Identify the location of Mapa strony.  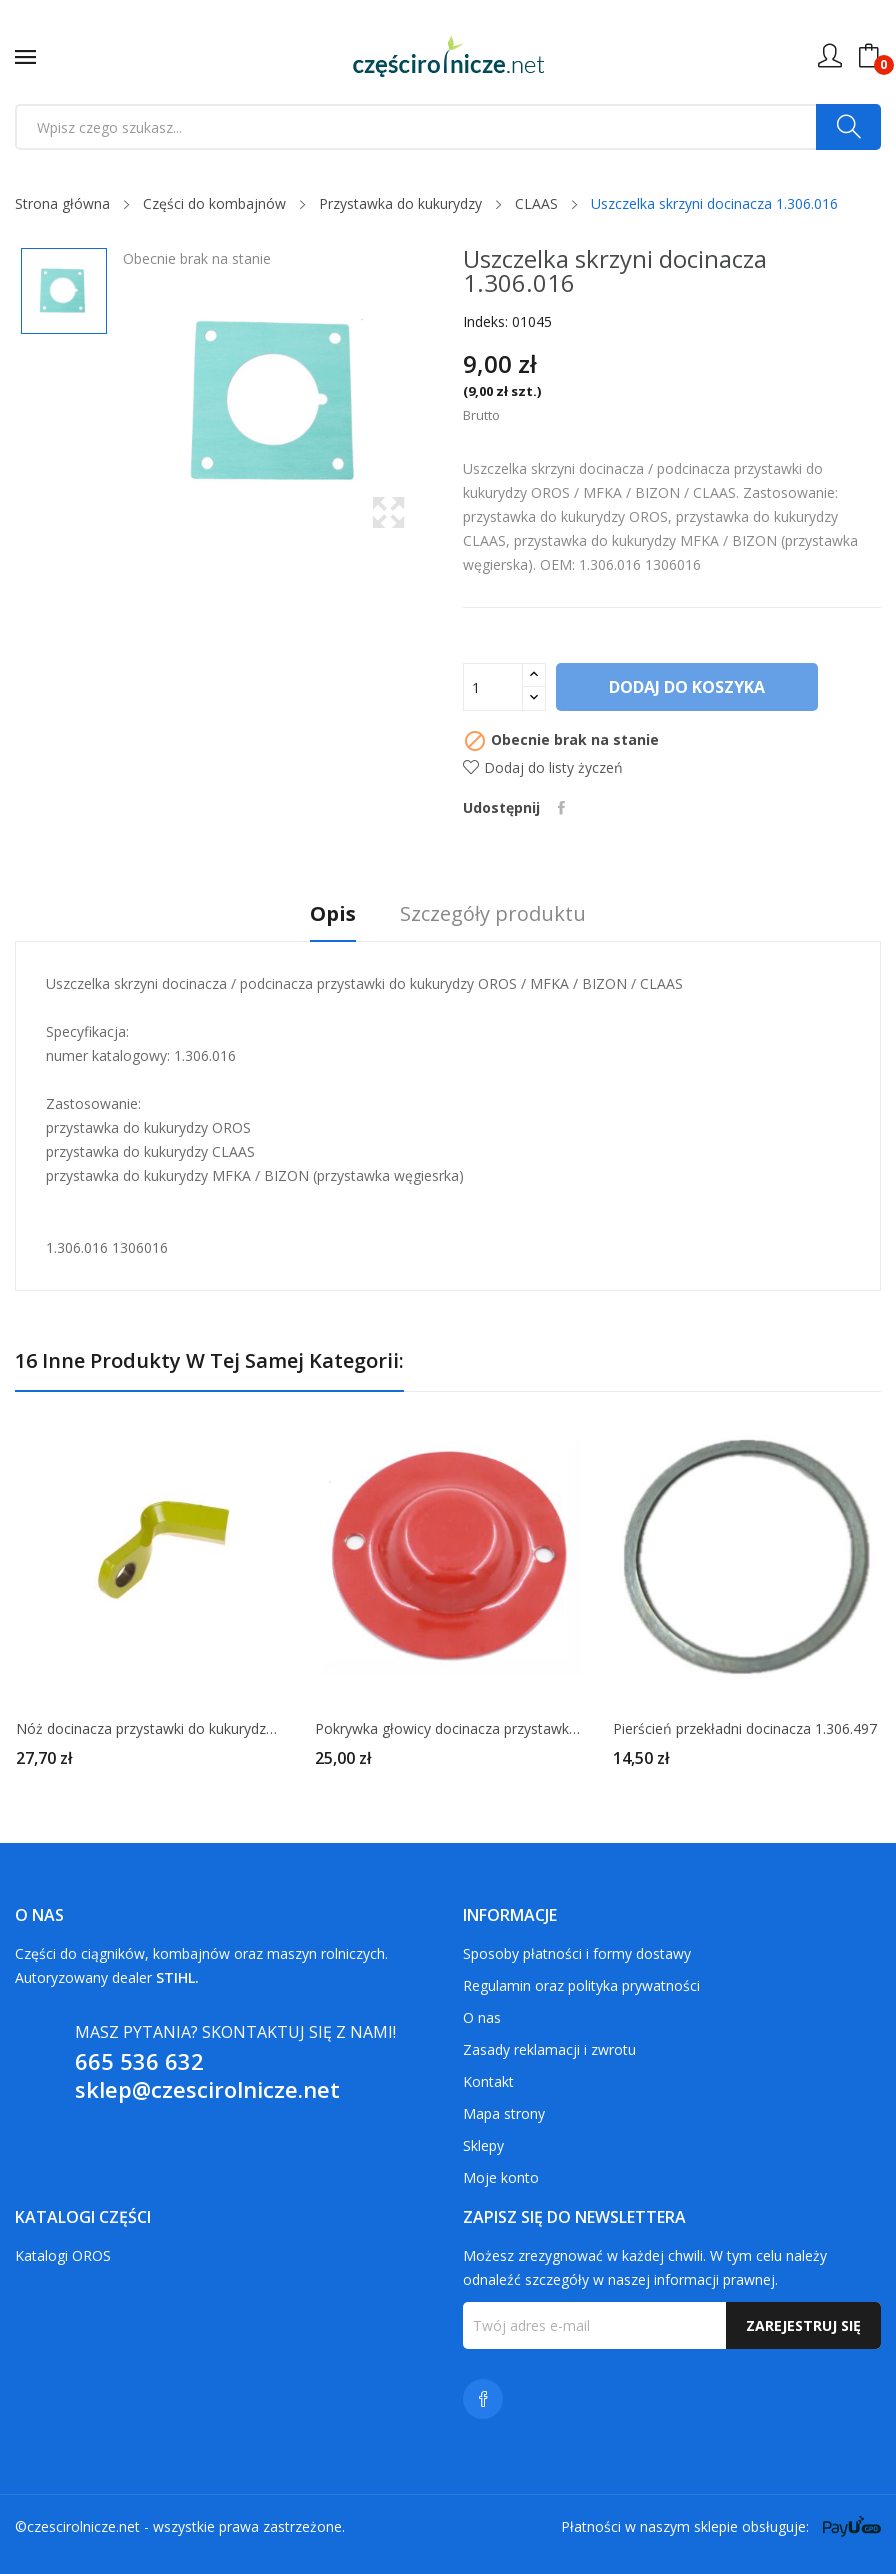
(504, 2113).